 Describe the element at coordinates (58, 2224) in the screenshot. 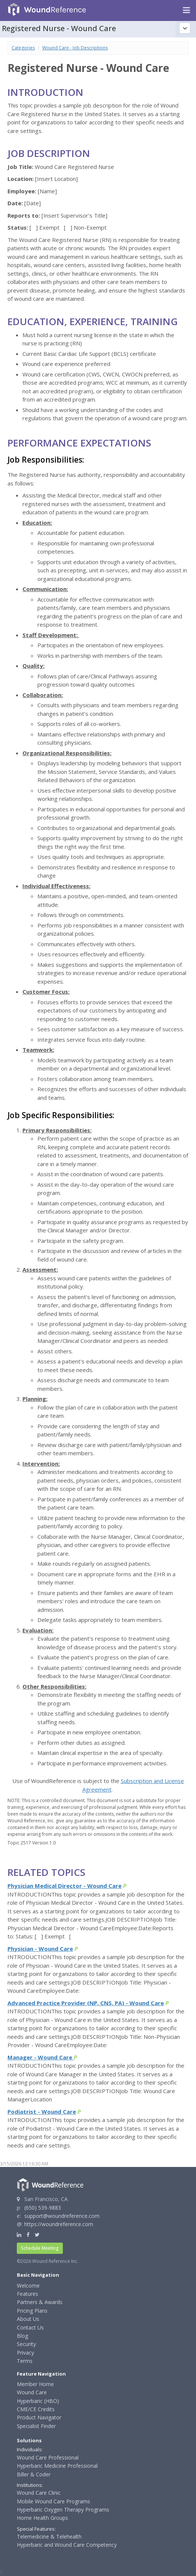

I see `https://woundreference.com` at that location.